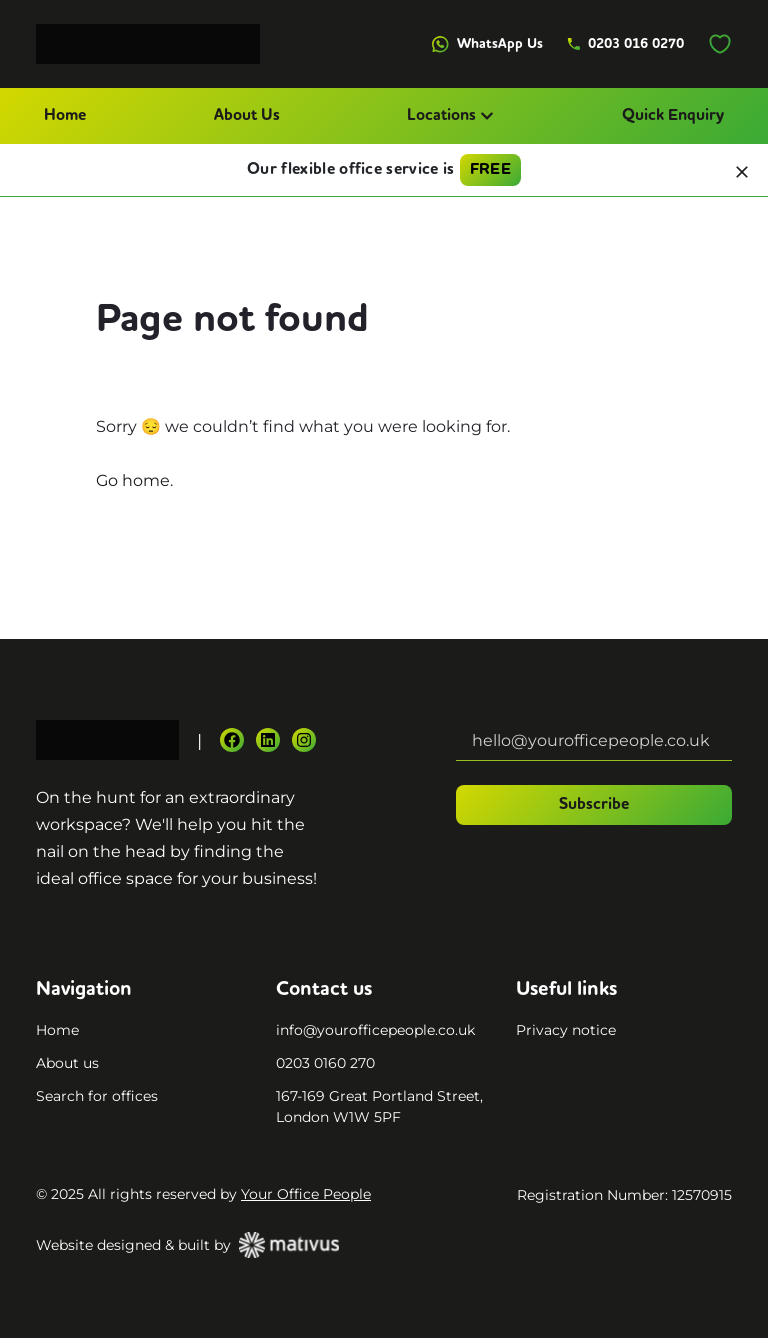  What do you see at coordinates (65, 116) in the screenshot?
I see `Home` at bounding box center [65, 116].